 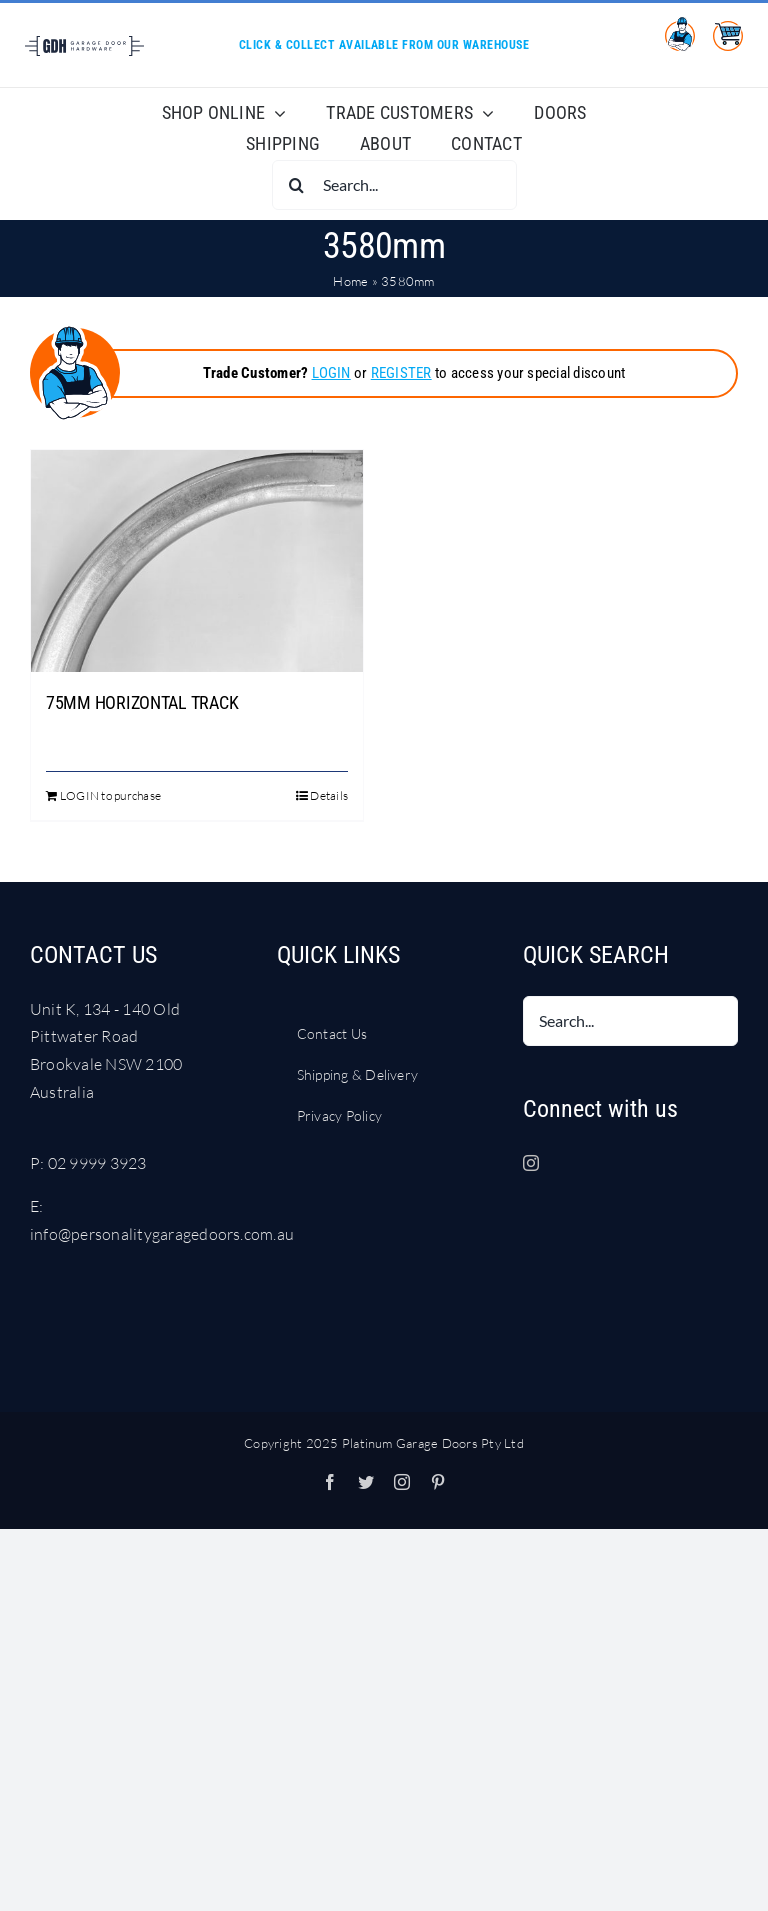 What do you see at coordinates (297, 185) in the screenshot?
I see `[Search]` at bounding box center [297, 185].